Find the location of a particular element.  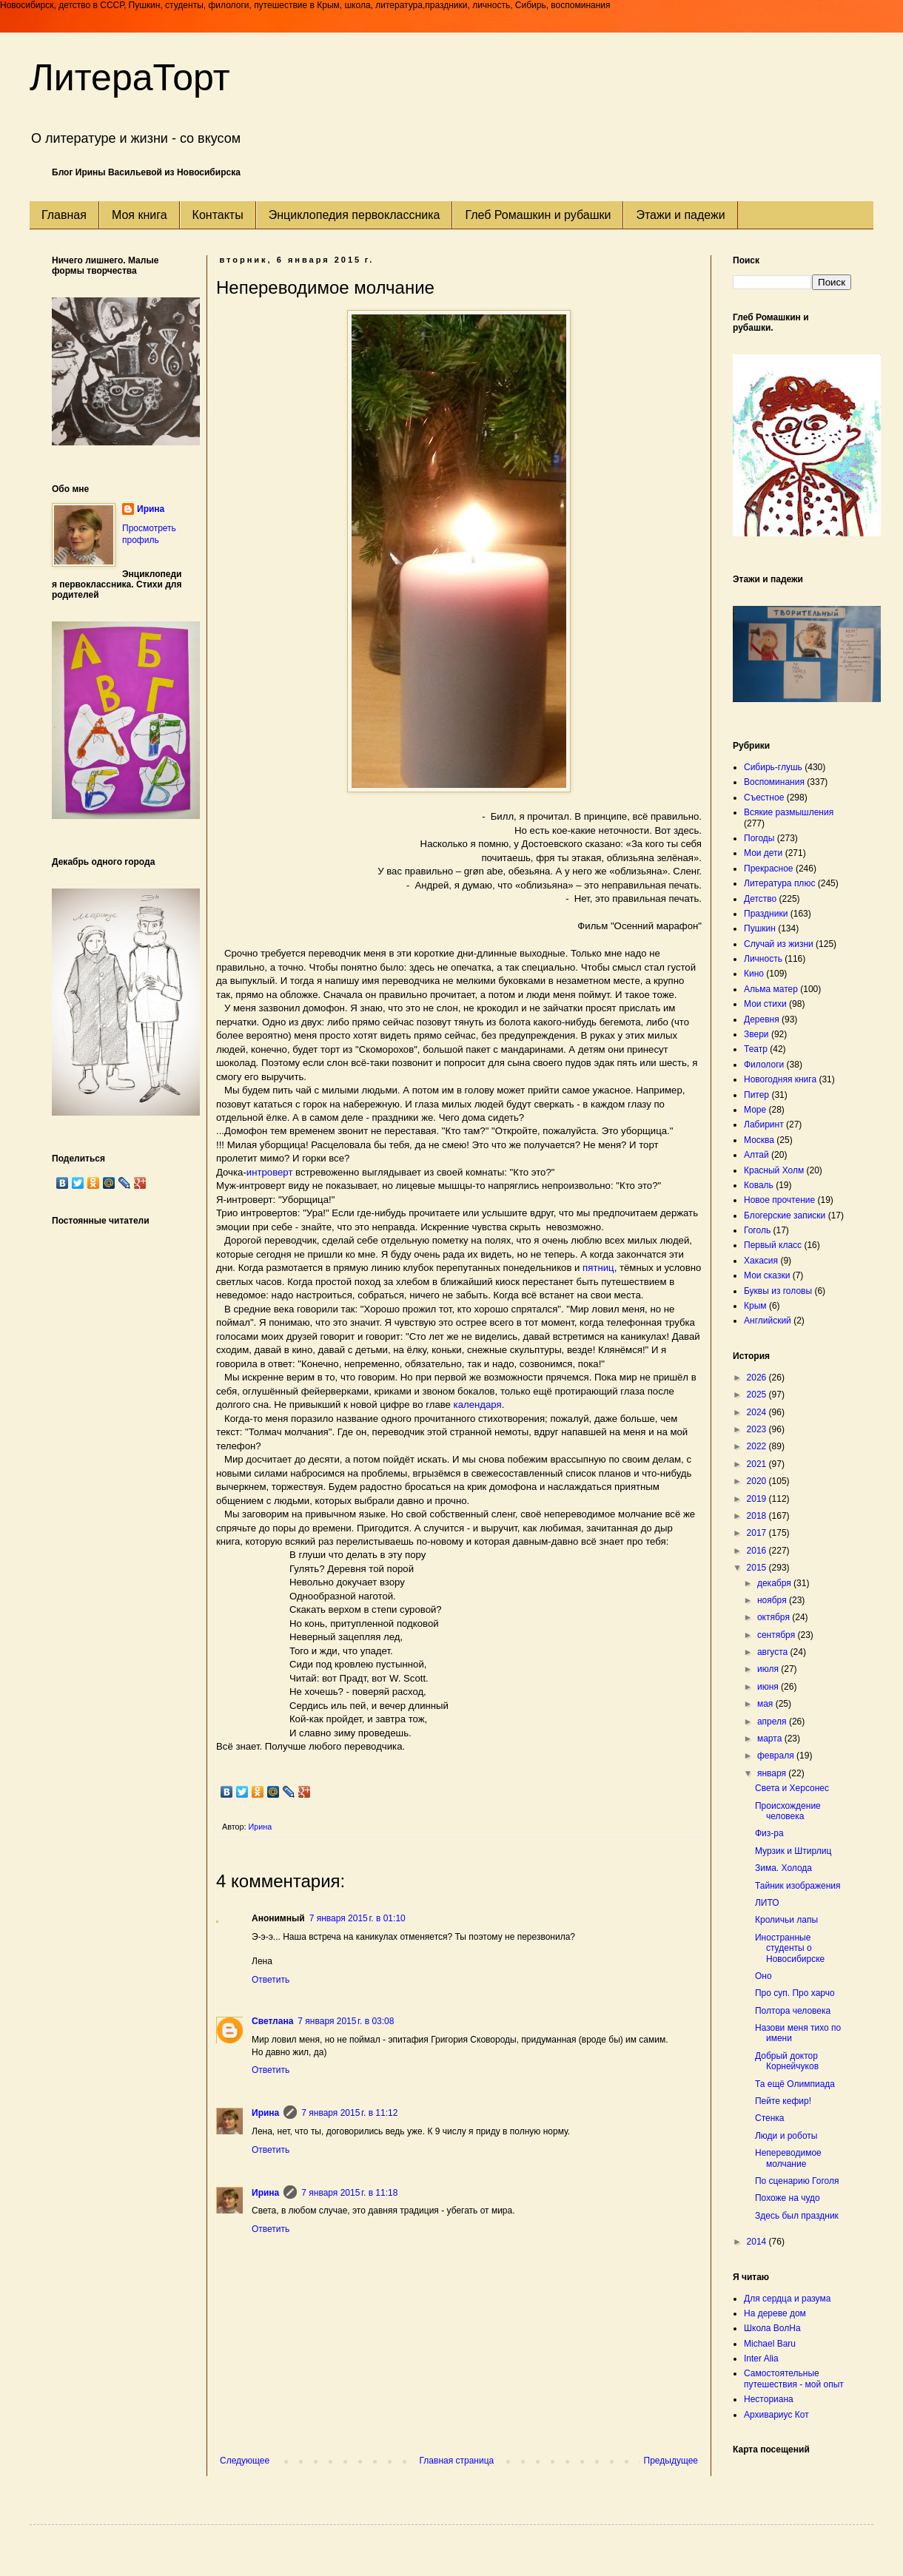

Английский is located at coordinates (767, 1320).